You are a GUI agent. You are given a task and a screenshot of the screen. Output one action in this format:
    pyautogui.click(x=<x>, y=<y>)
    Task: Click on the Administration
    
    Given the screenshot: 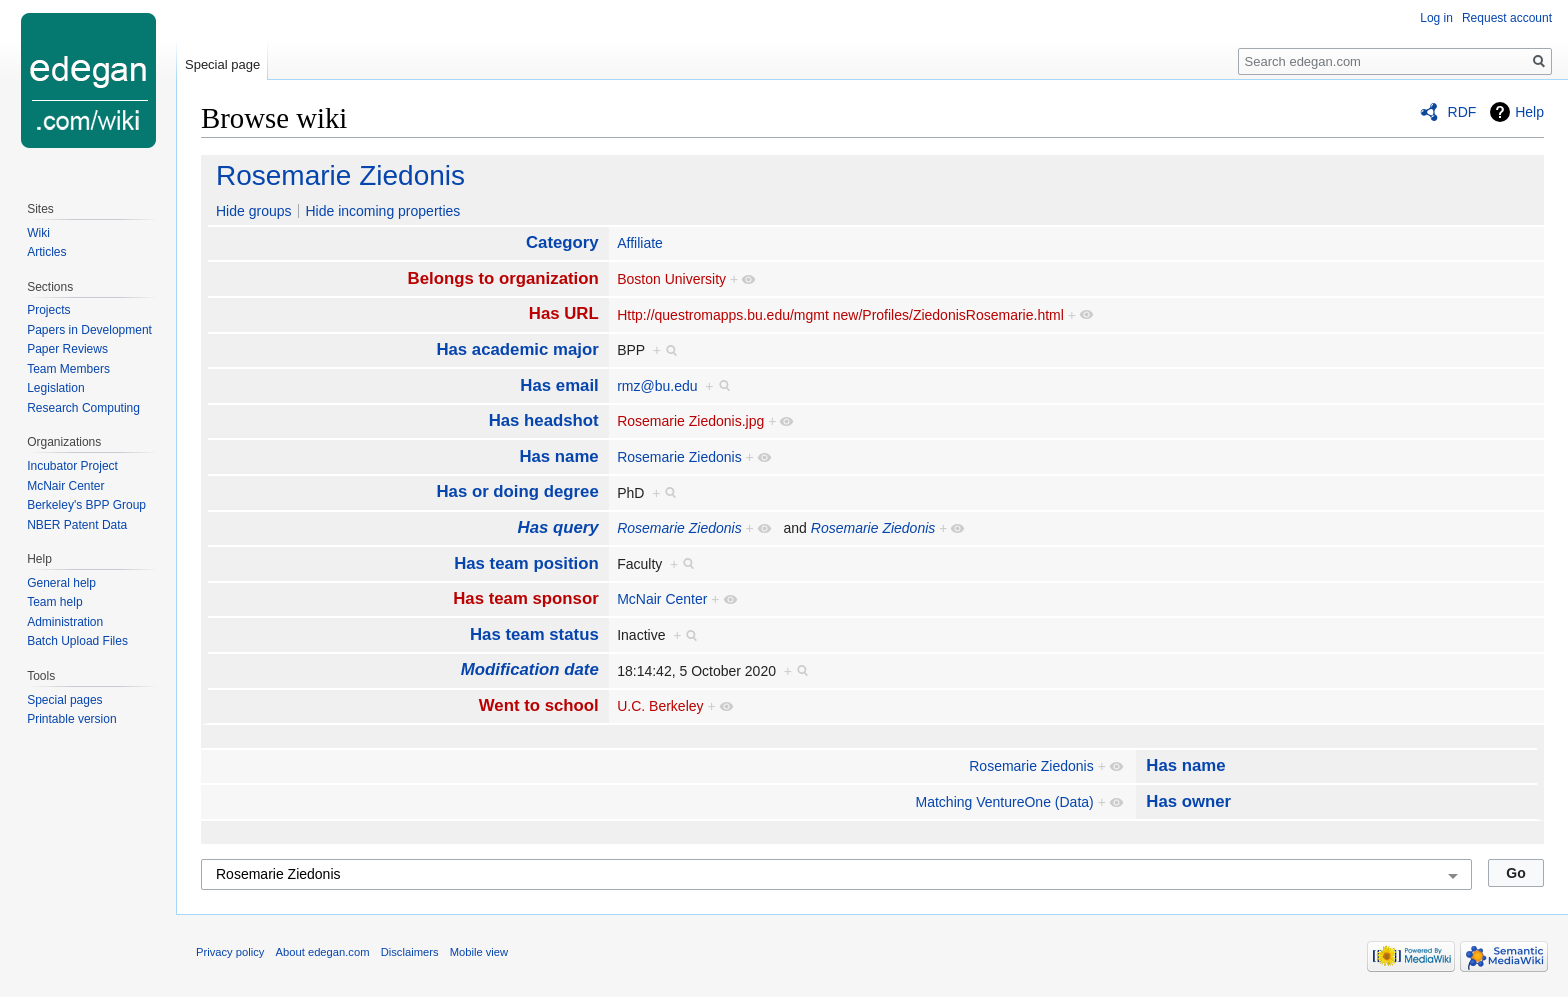 What is the action you would take?
    pyautogui.click(x=65, y=622)
    